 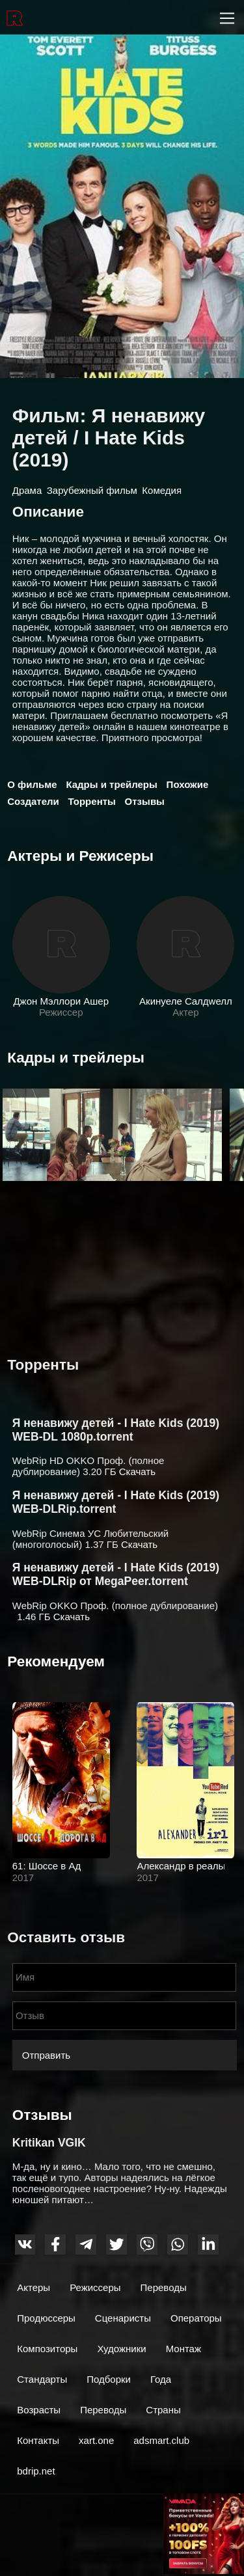 What do you see at coordinates (111, 784) in the screenshot?
I see `Кадры и трейлеры` at bounding box center [111, 784].